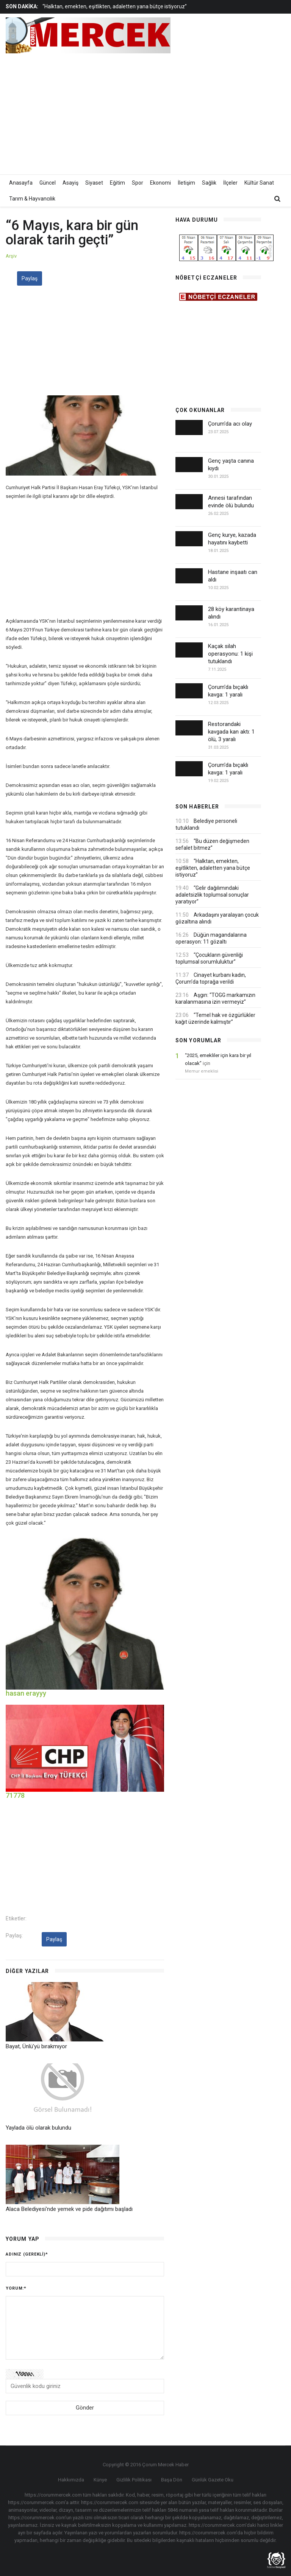 The image size is (291, 2576). What do you see at coordinates (230, 423) in the screenshot?
I see `Çorum'da acı olay` at bounding box center [230, 423].